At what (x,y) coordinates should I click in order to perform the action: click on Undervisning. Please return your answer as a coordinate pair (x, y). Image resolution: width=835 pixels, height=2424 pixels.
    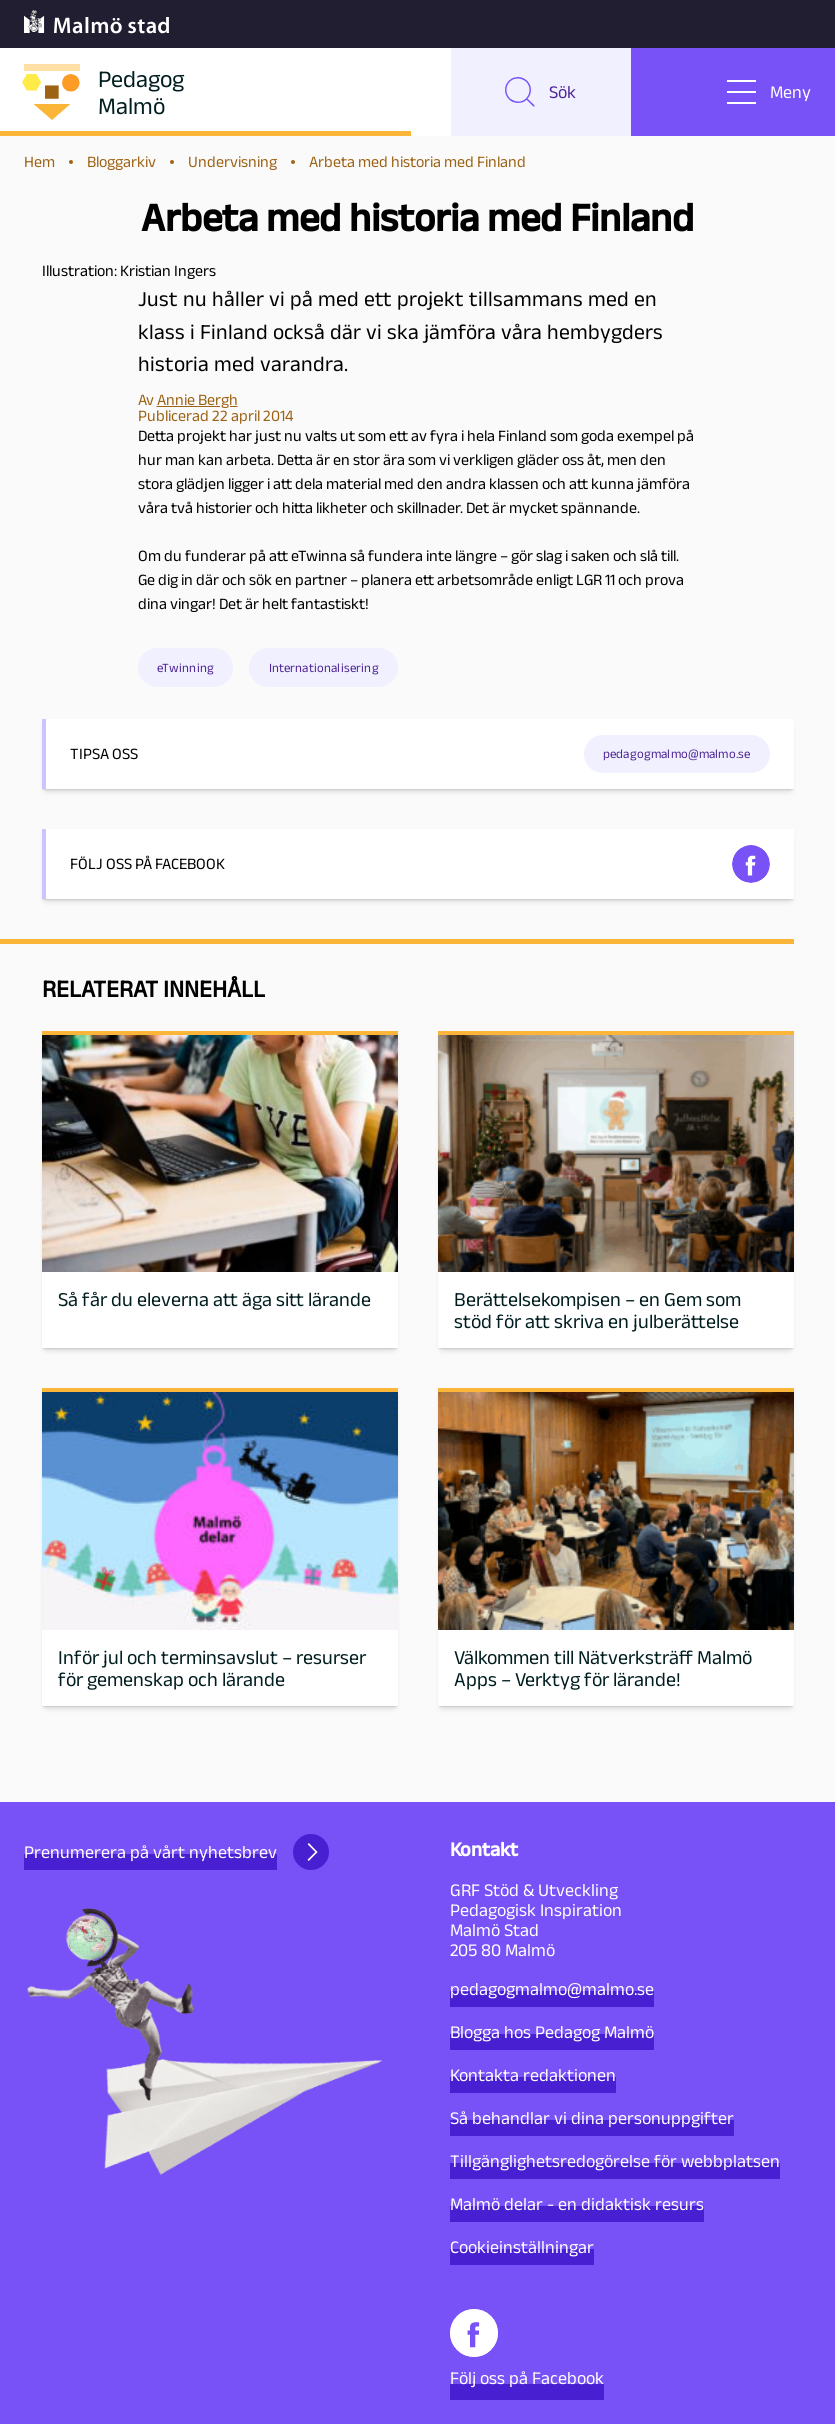
    Looking at the image, I should click on (232, 161).